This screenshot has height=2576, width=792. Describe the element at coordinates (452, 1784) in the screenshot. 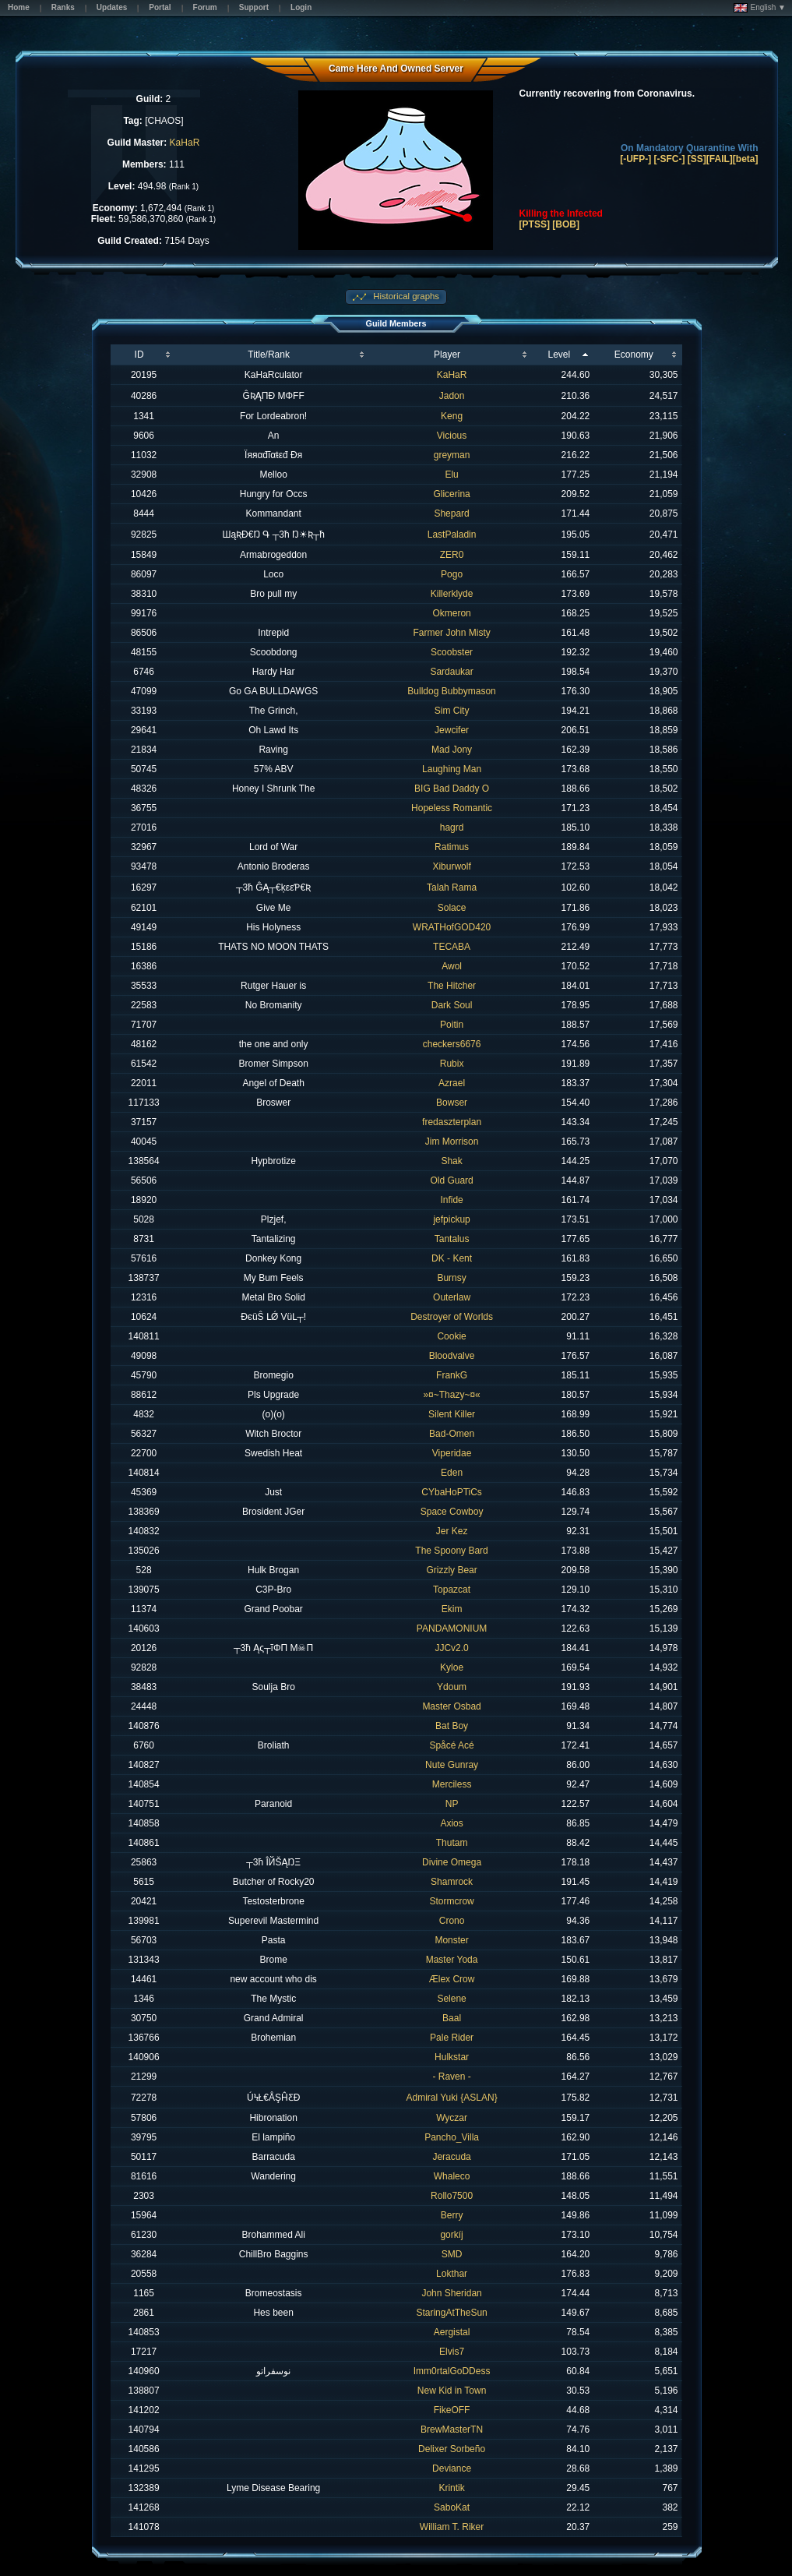

I see `Merciless` at that location.